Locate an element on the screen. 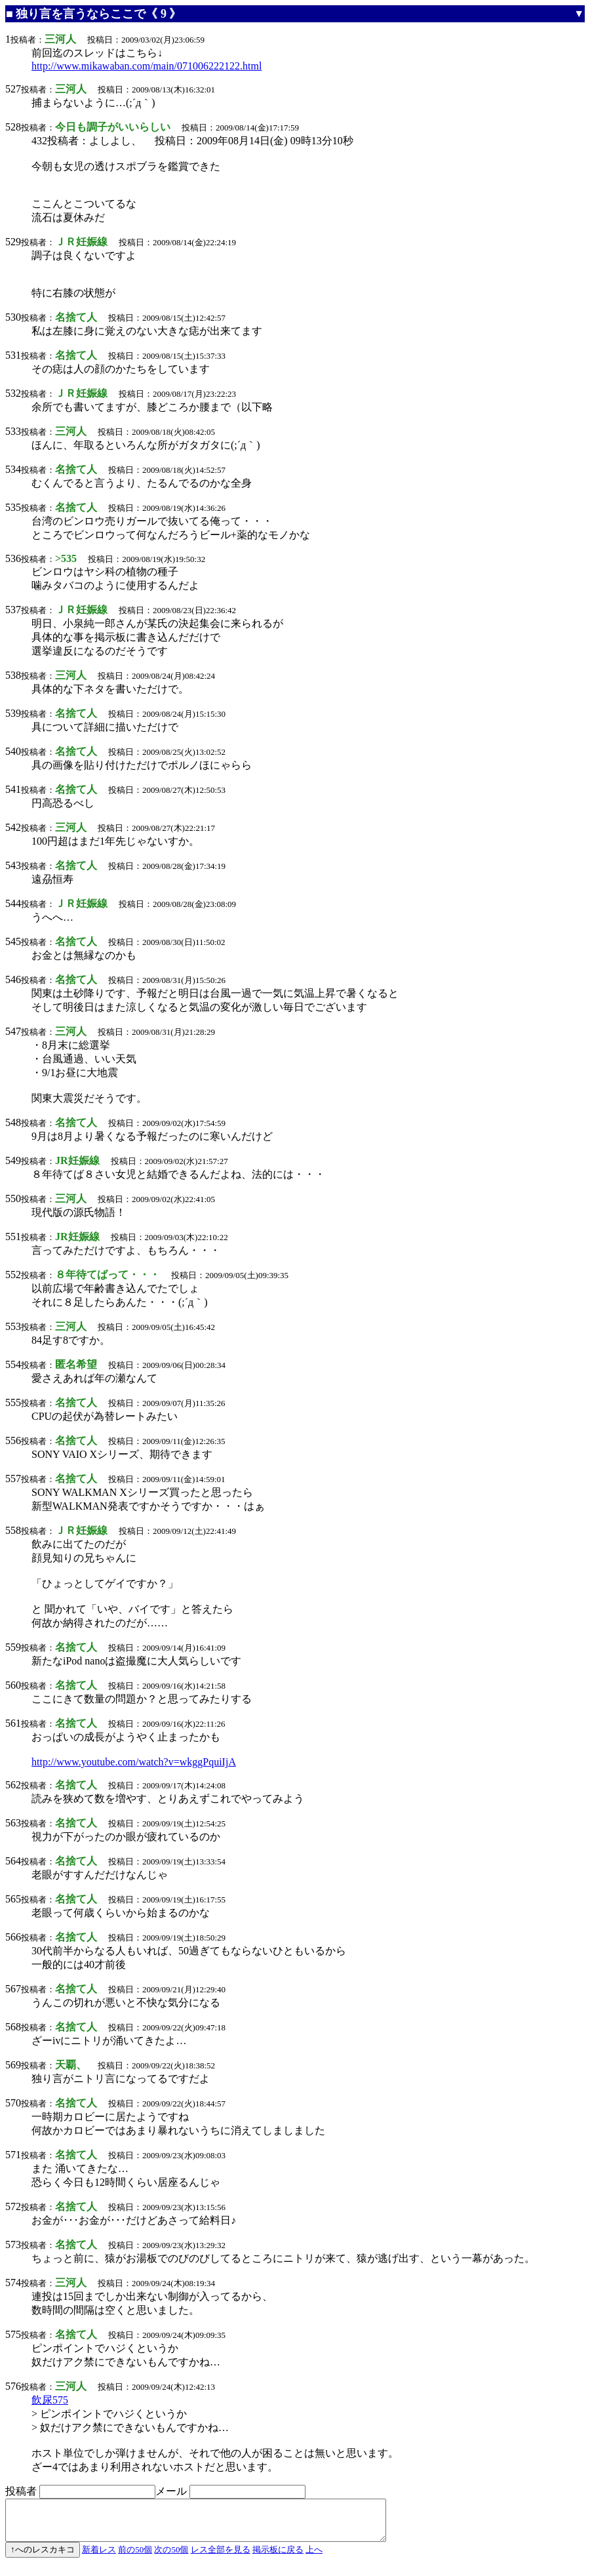  前の50個 is located at coordinates (135, 2557).